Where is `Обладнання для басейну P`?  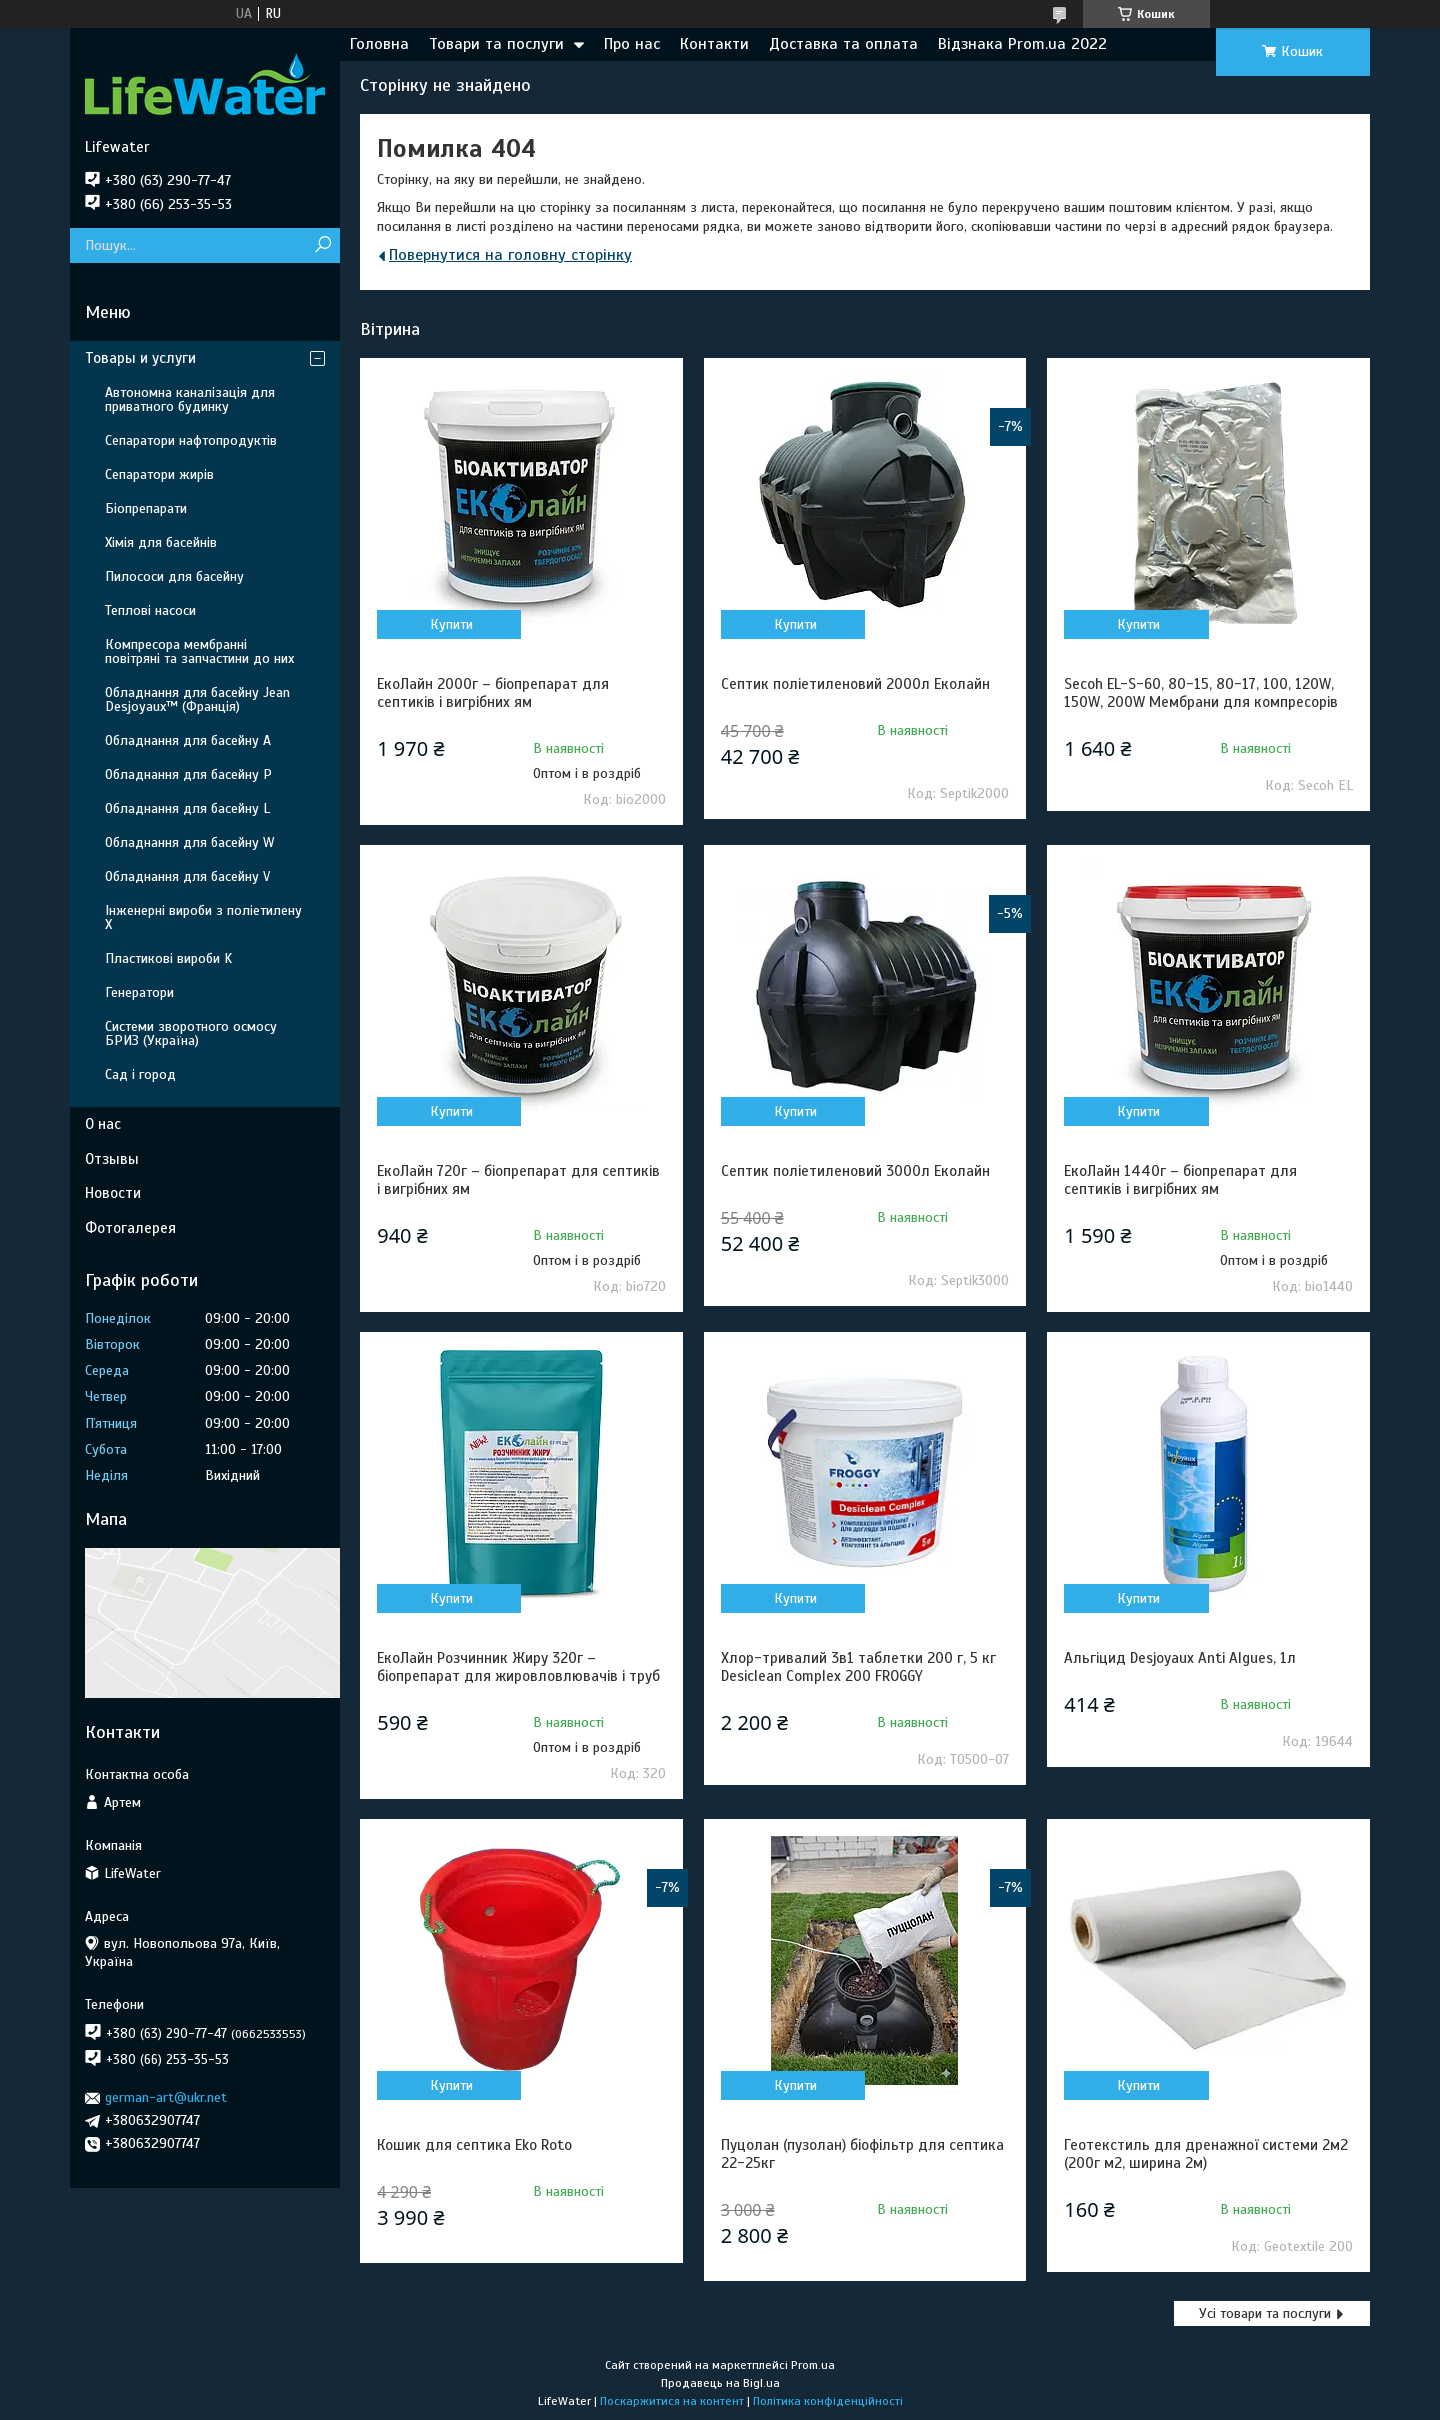 Обладнання для басейну P is located at coordinates (188, 774).